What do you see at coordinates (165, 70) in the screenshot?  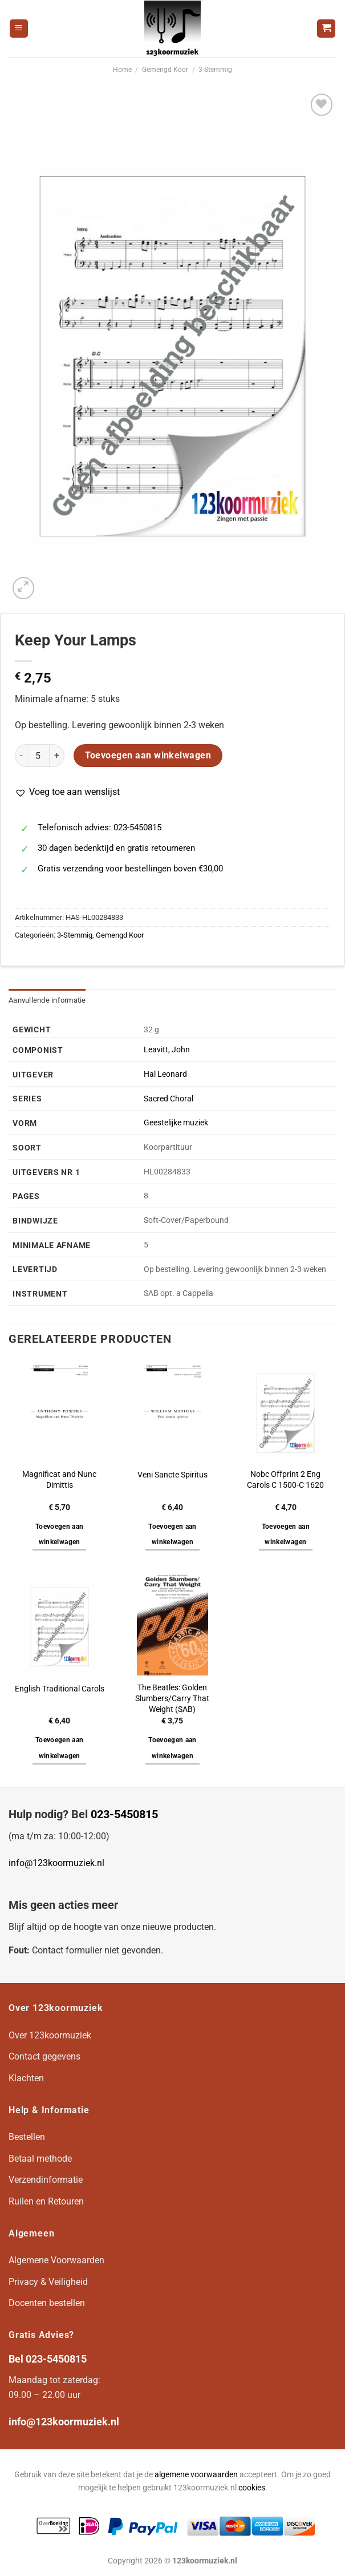 I see `Gemengd Koor` at bounding box center [165, 70].